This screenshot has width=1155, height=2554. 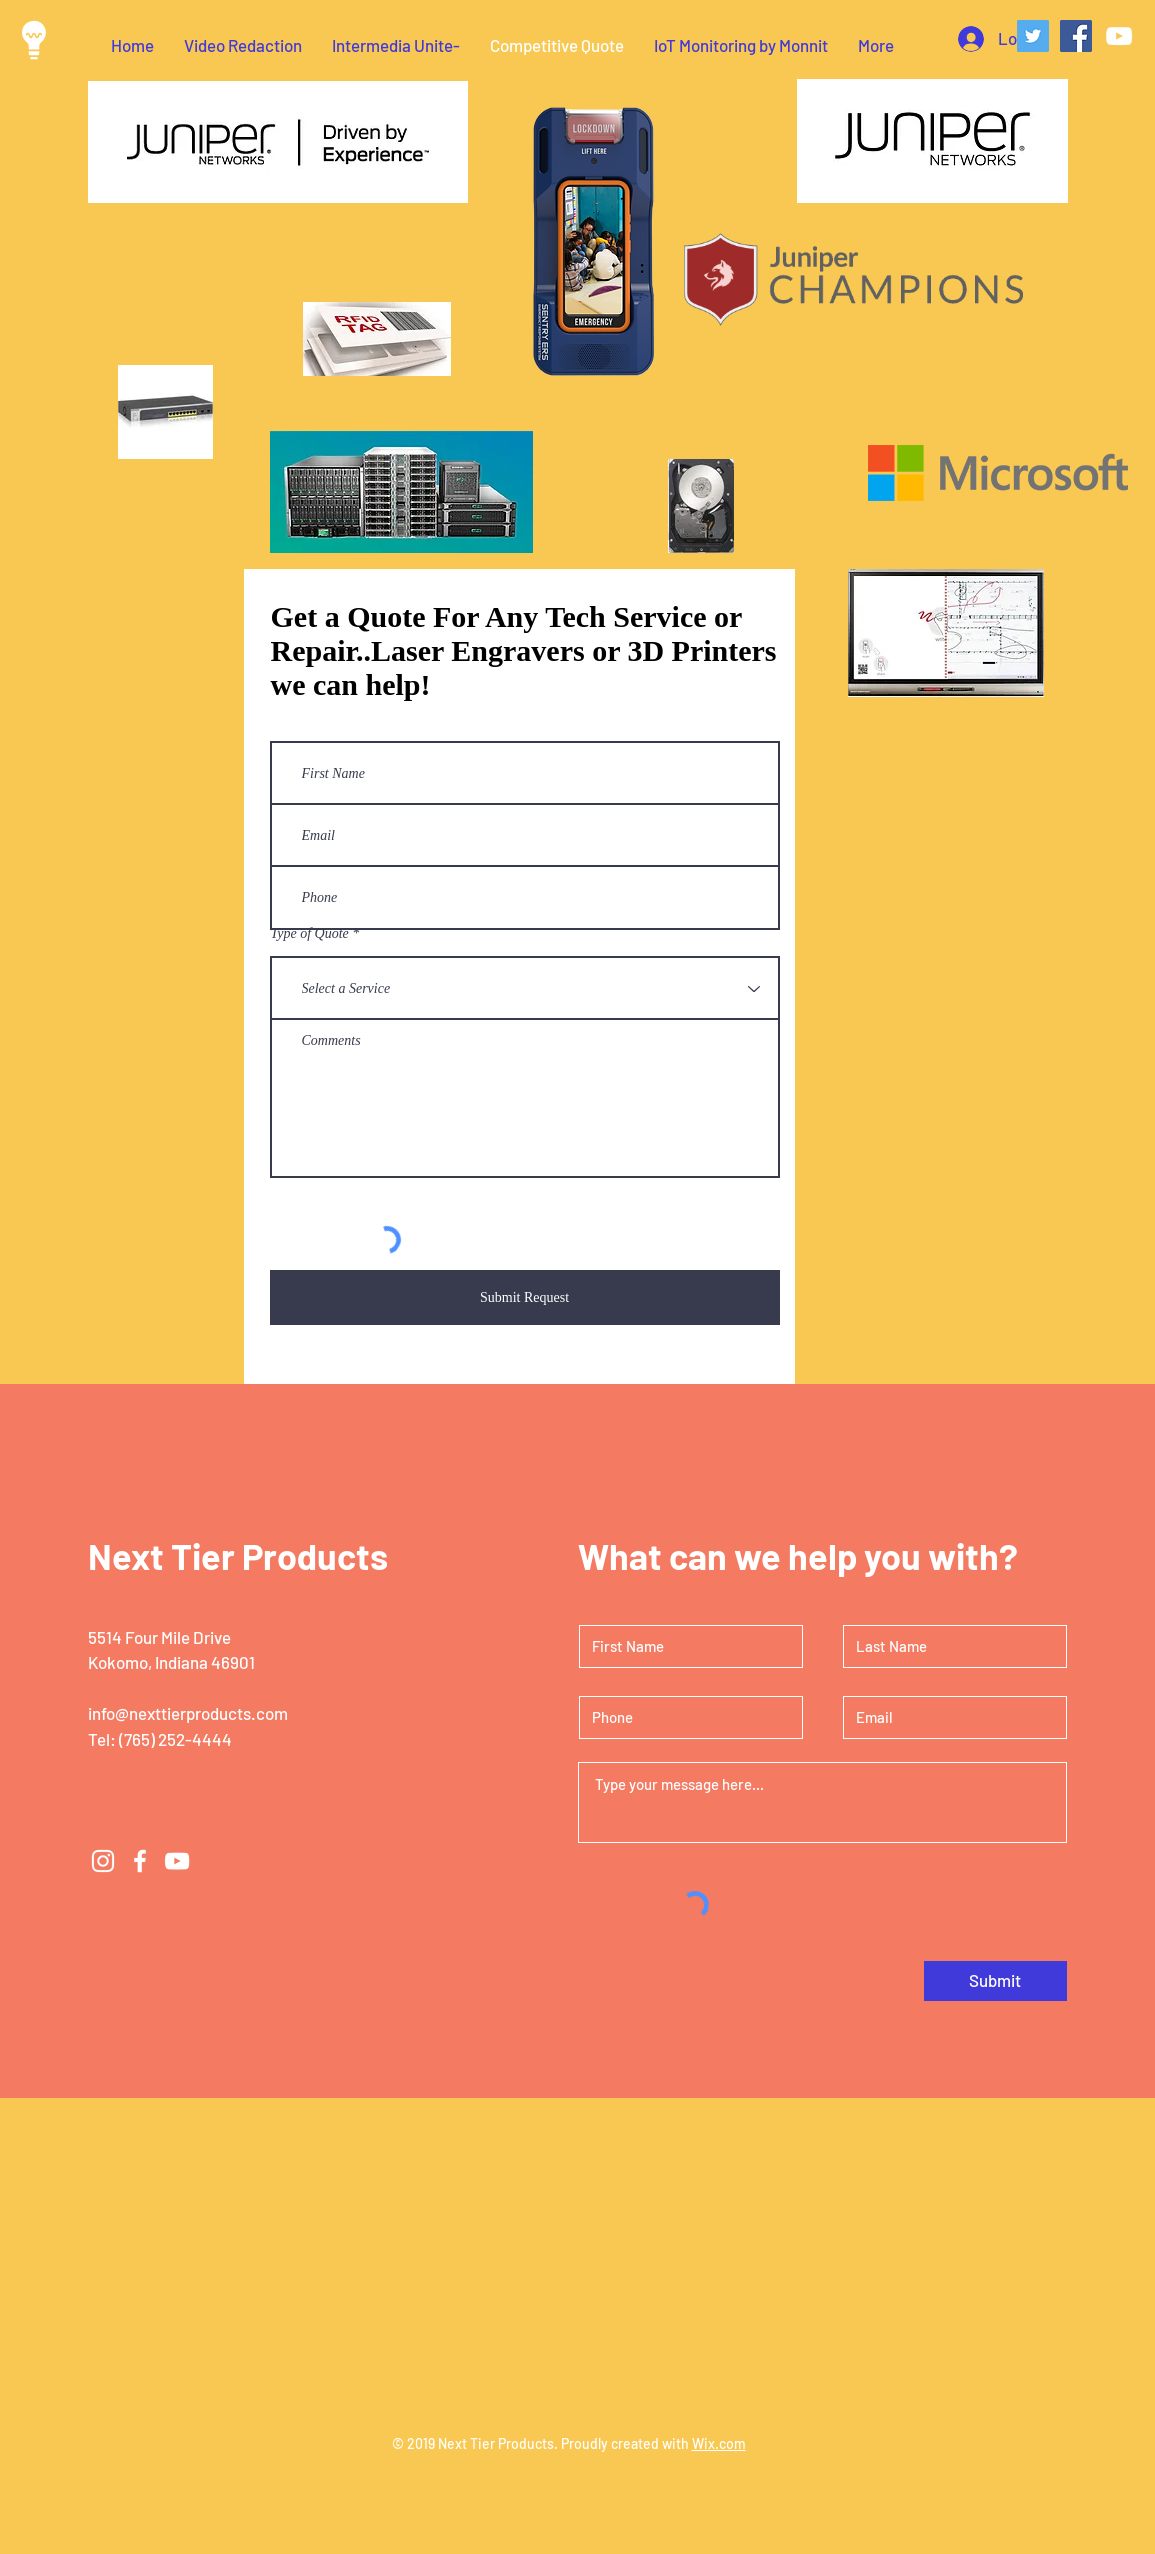 What do you see at coordinates (995, 1981) in the screenshot?
I see `[Submit]` at bounding box center [995, 1981].